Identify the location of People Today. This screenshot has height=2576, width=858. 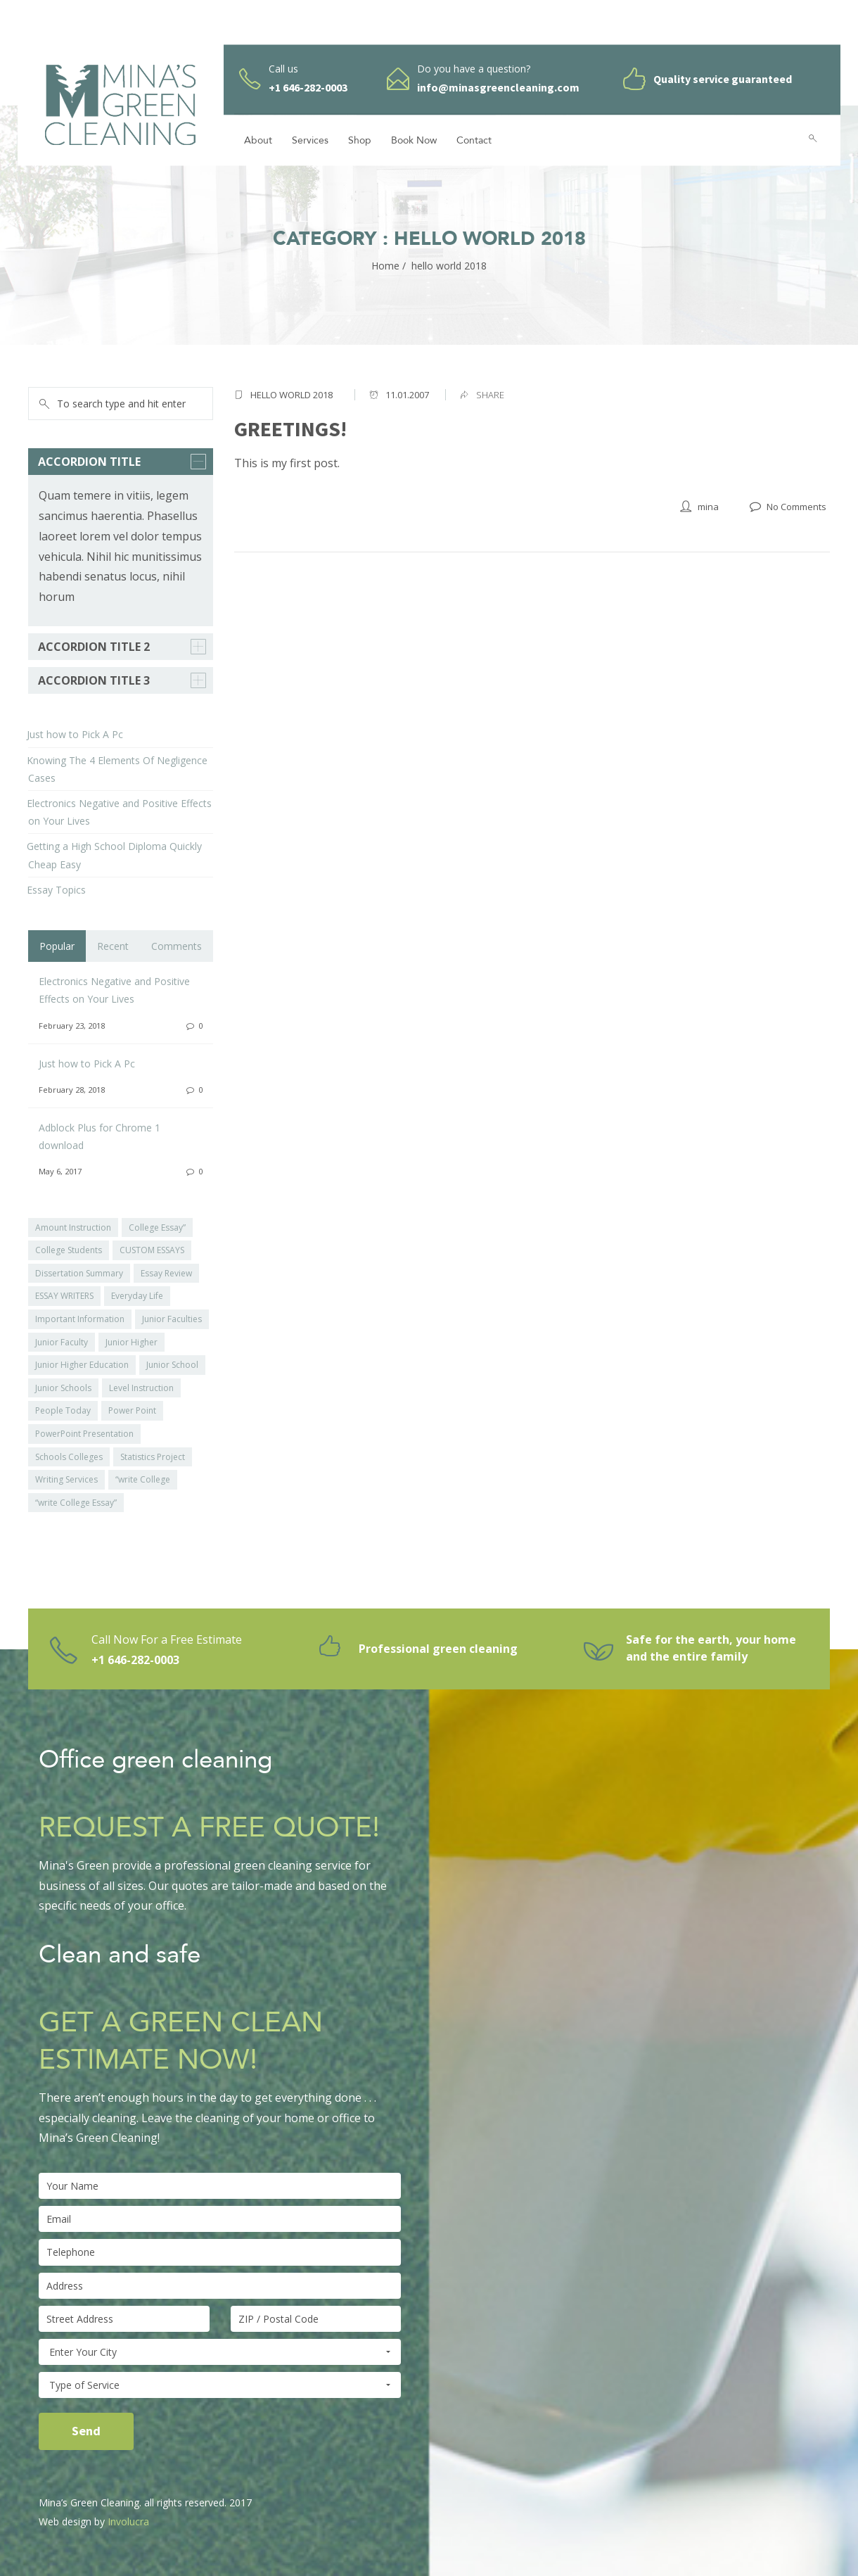
(63, 1410).